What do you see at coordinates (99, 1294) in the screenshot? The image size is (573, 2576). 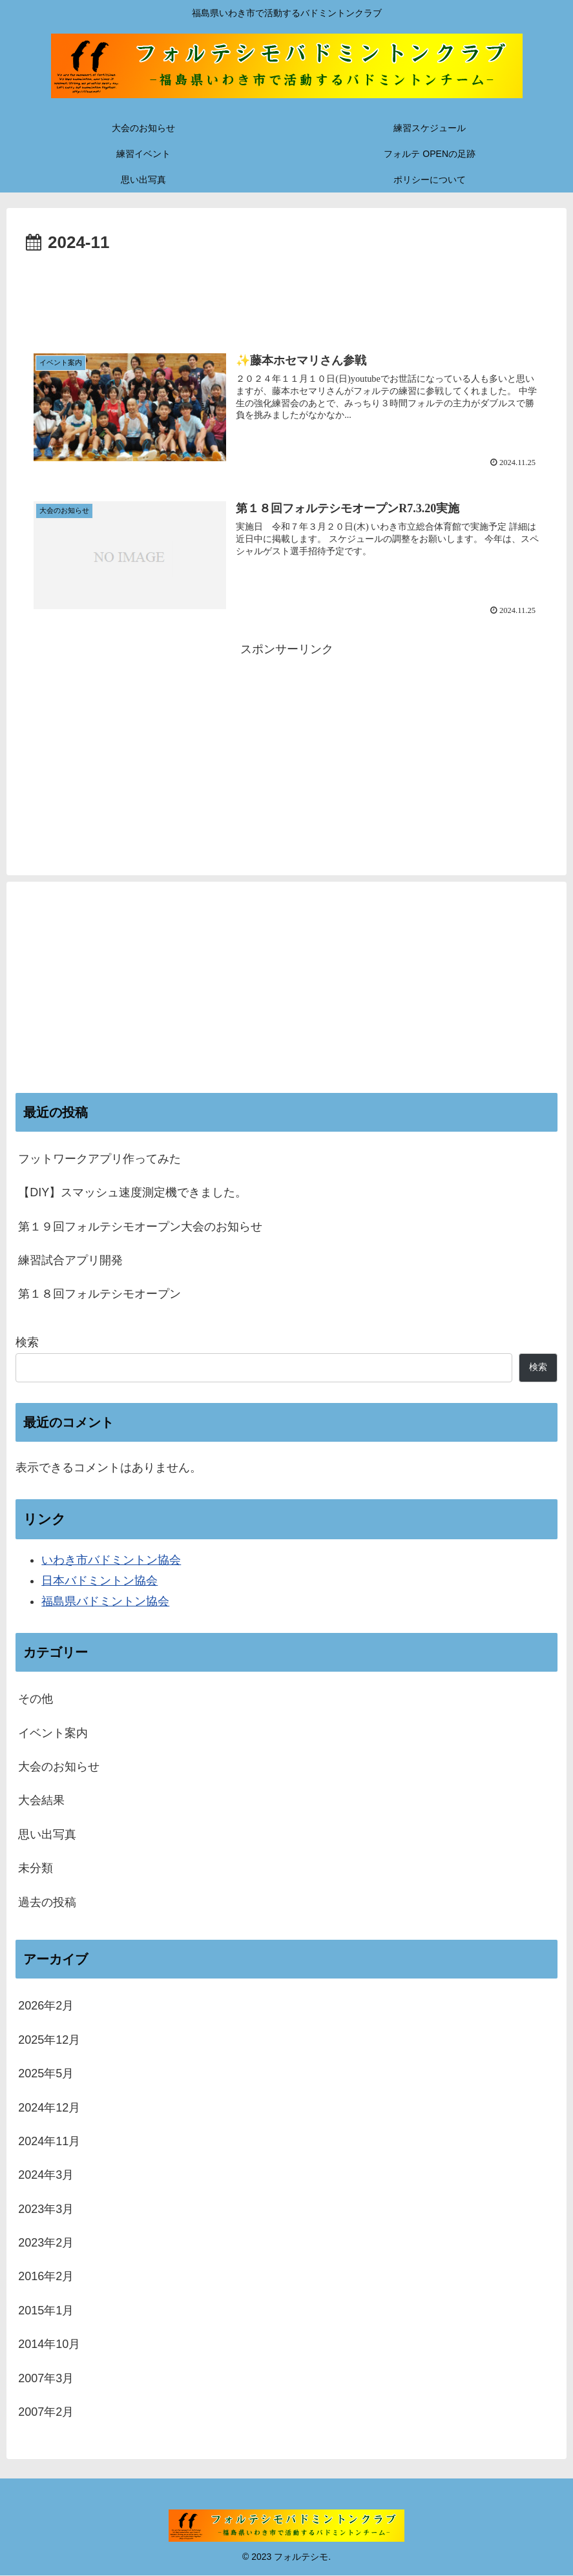 I see `第１８回フォルテシモオープン` at bounding box center [99, 1294].